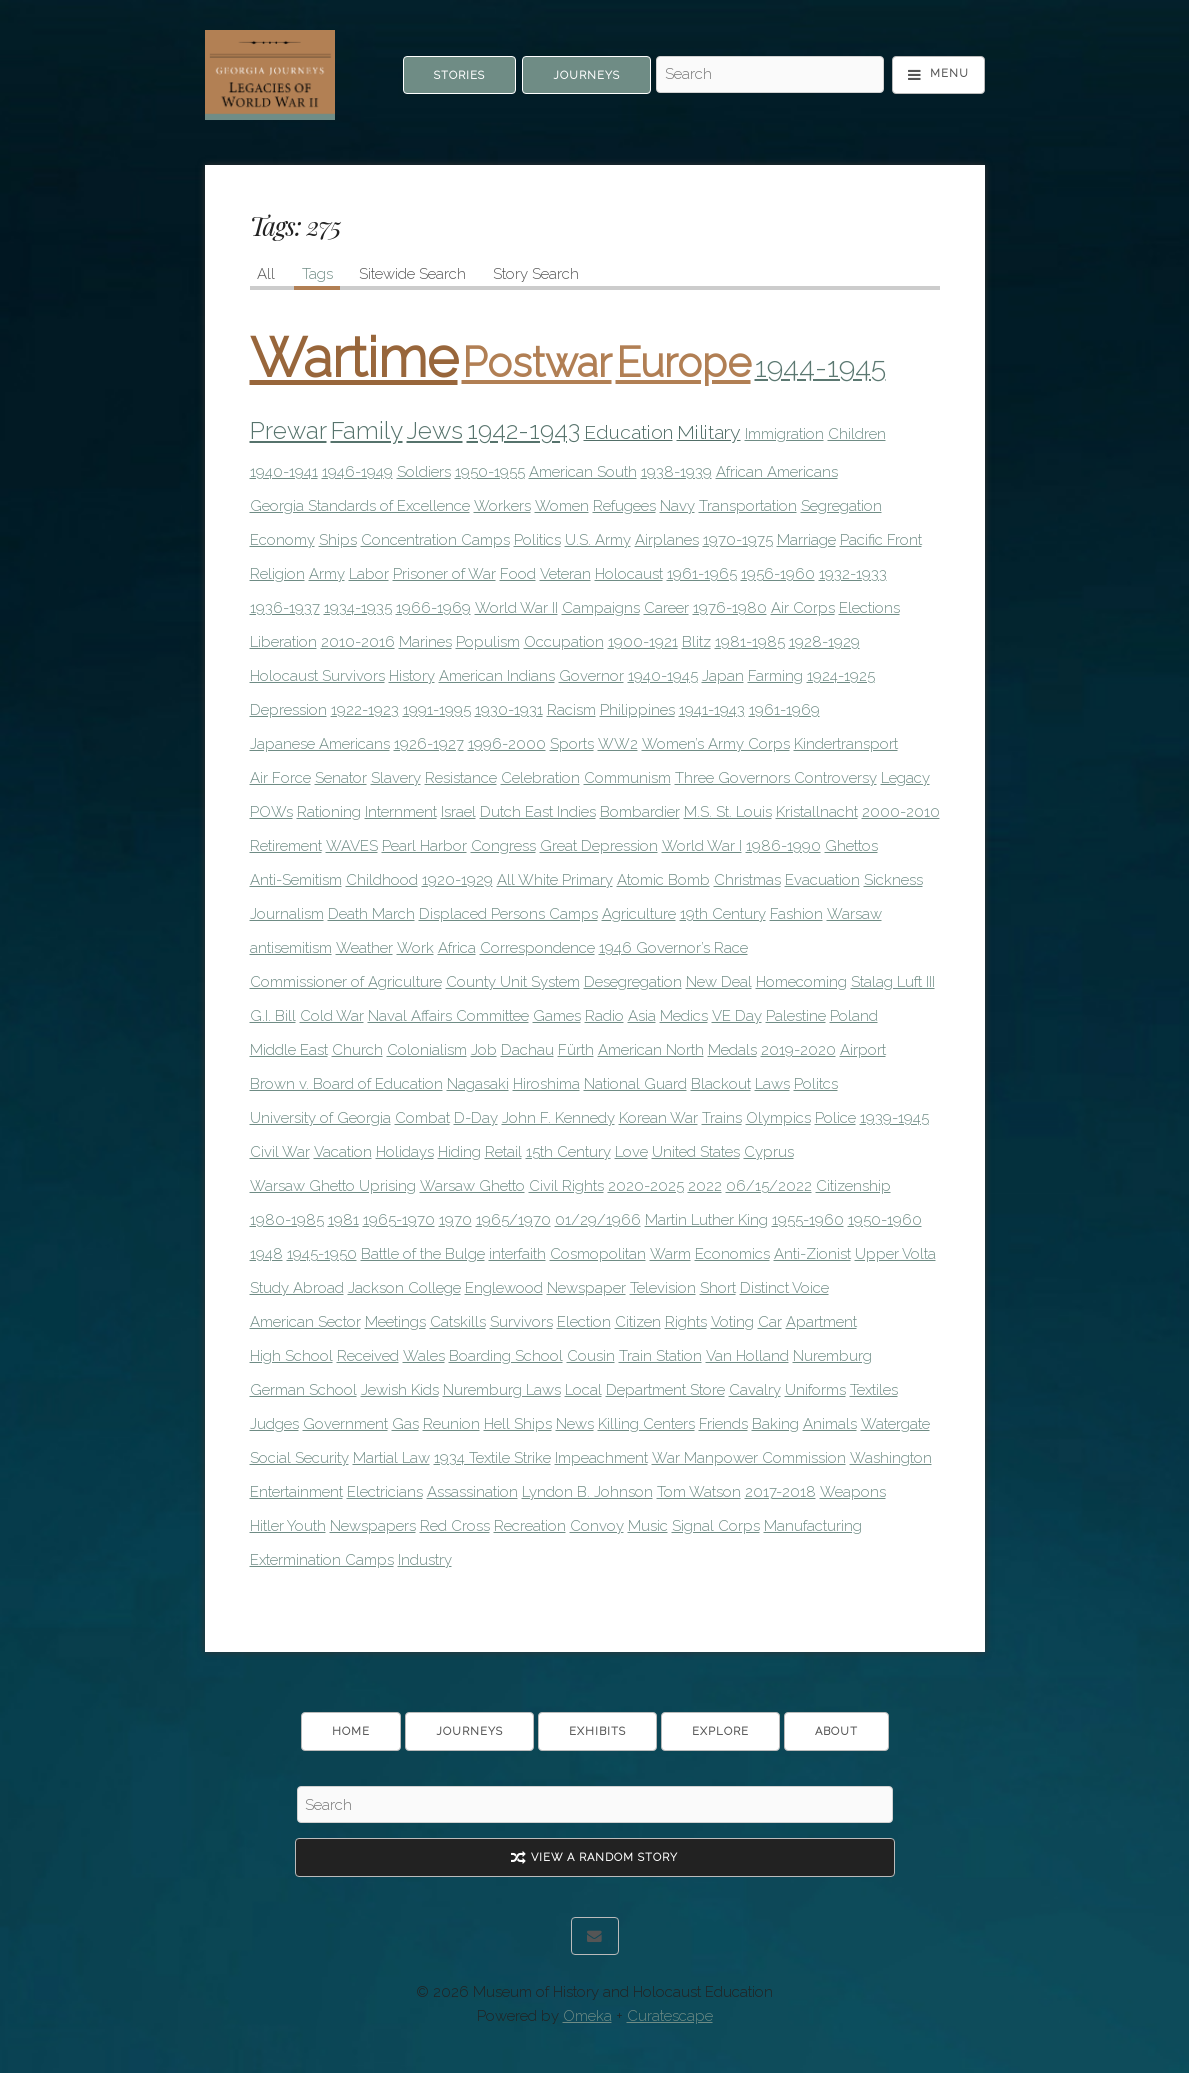 This screenshot has height=2073, width=1189. What do you see at coordinates (705, 1186) in the screenshot?
I see `2022` at bounding box center [705, 1186].